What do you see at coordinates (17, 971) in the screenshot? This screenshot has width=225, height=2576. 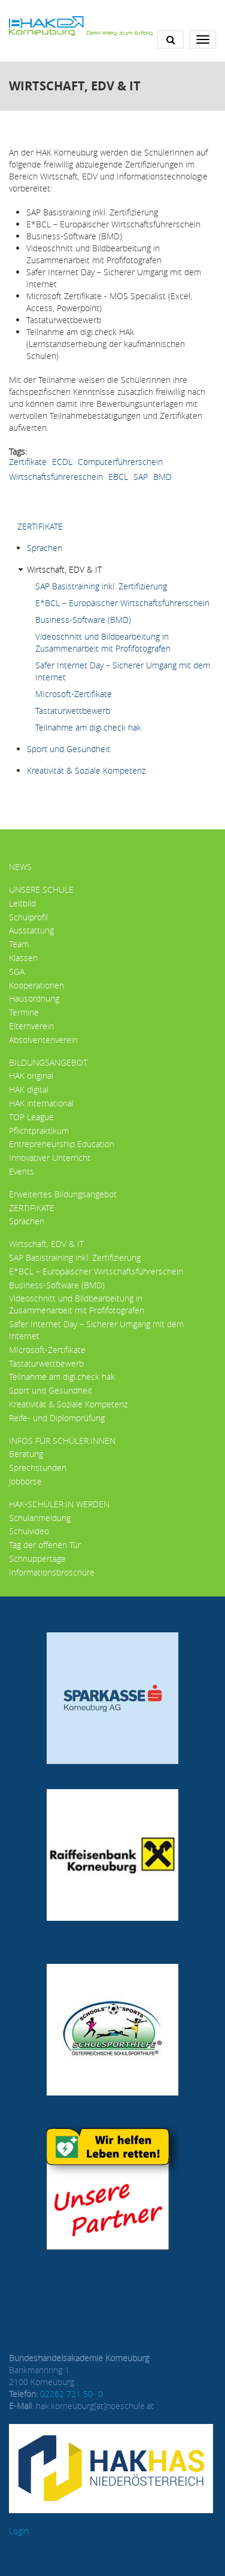 I see `SGA` at bounding box center [17, 971].